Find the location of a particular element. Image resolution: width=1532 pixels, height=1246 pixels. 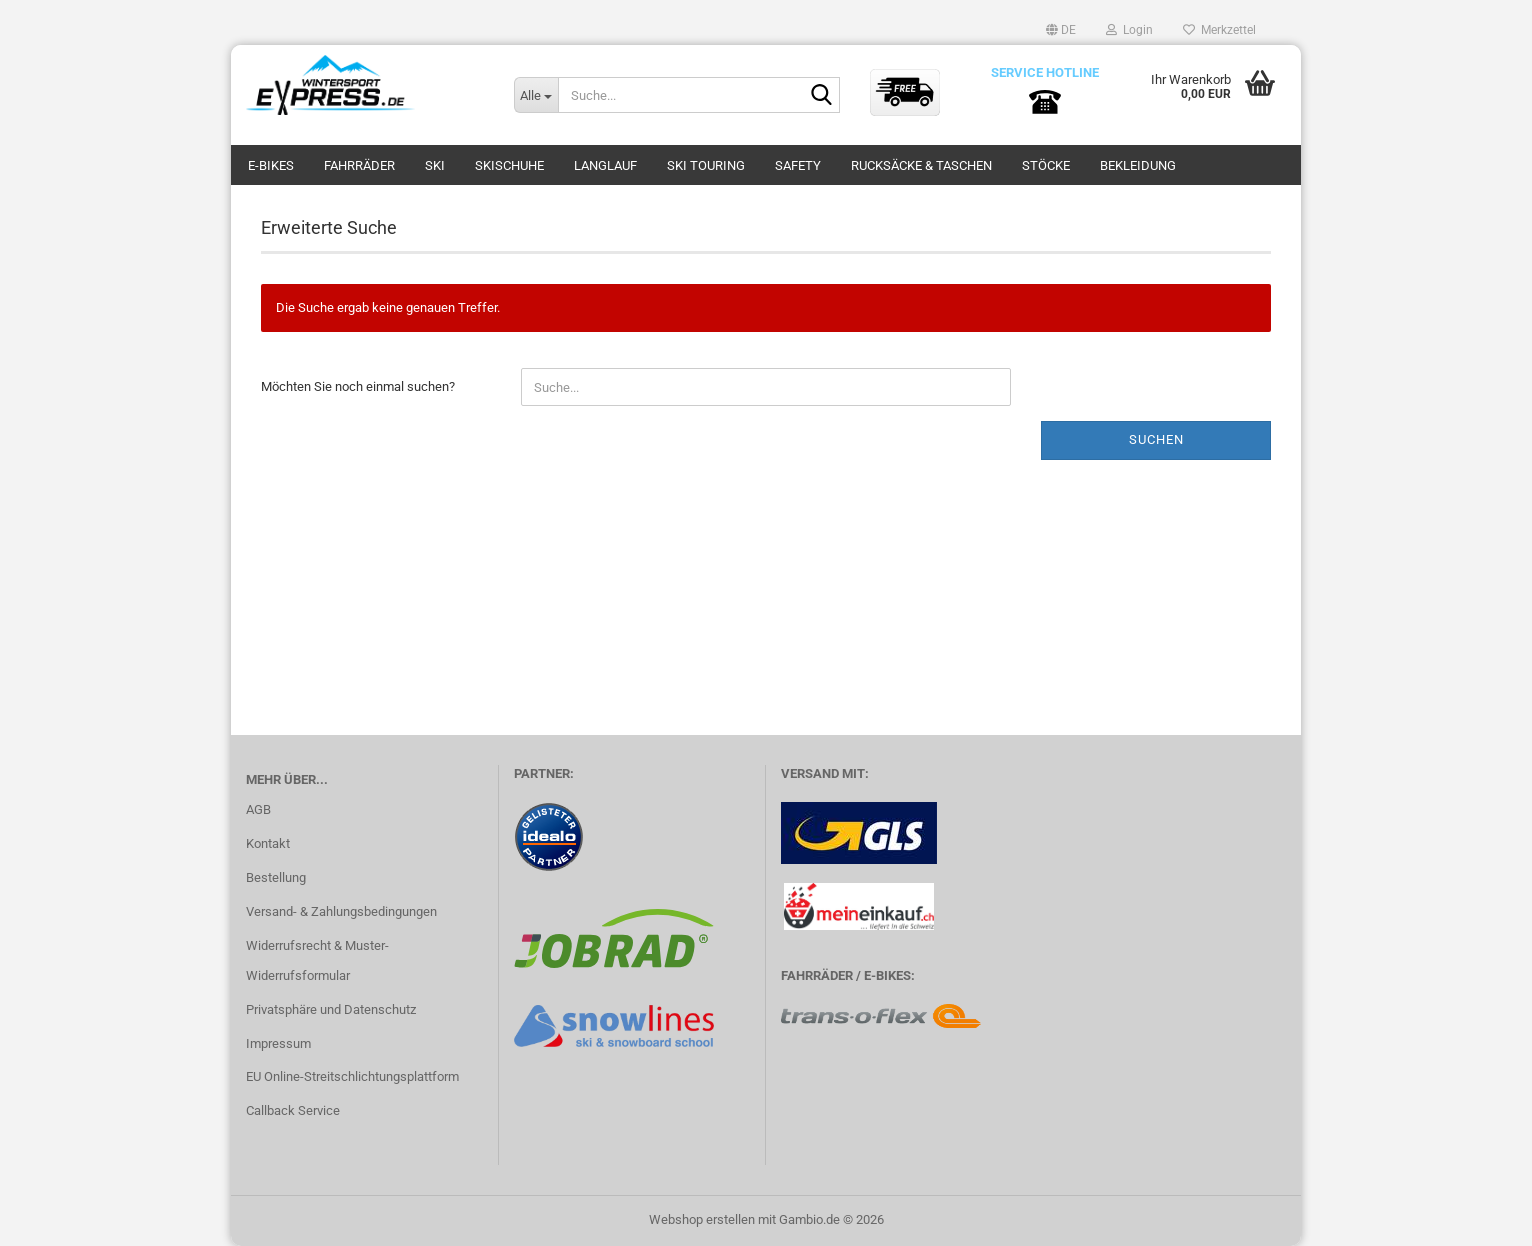

SKISCHUHE is located at coordinates (509, 165).